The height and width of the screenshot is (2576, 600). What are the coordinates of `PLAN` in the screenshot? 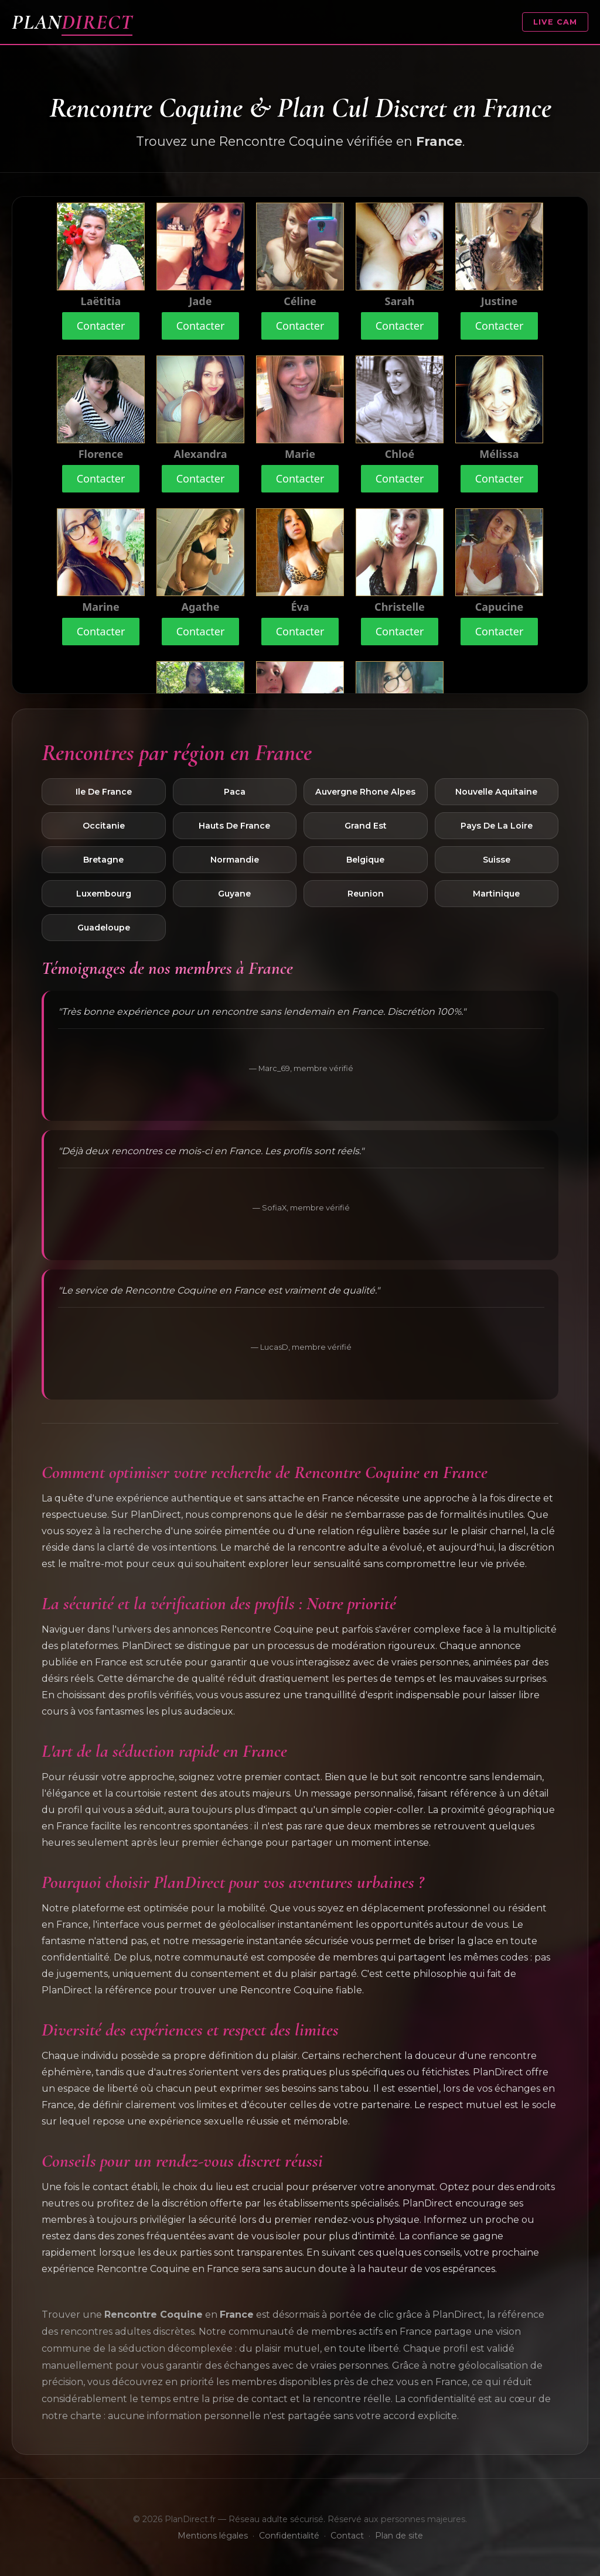 It's located at (72, 22).